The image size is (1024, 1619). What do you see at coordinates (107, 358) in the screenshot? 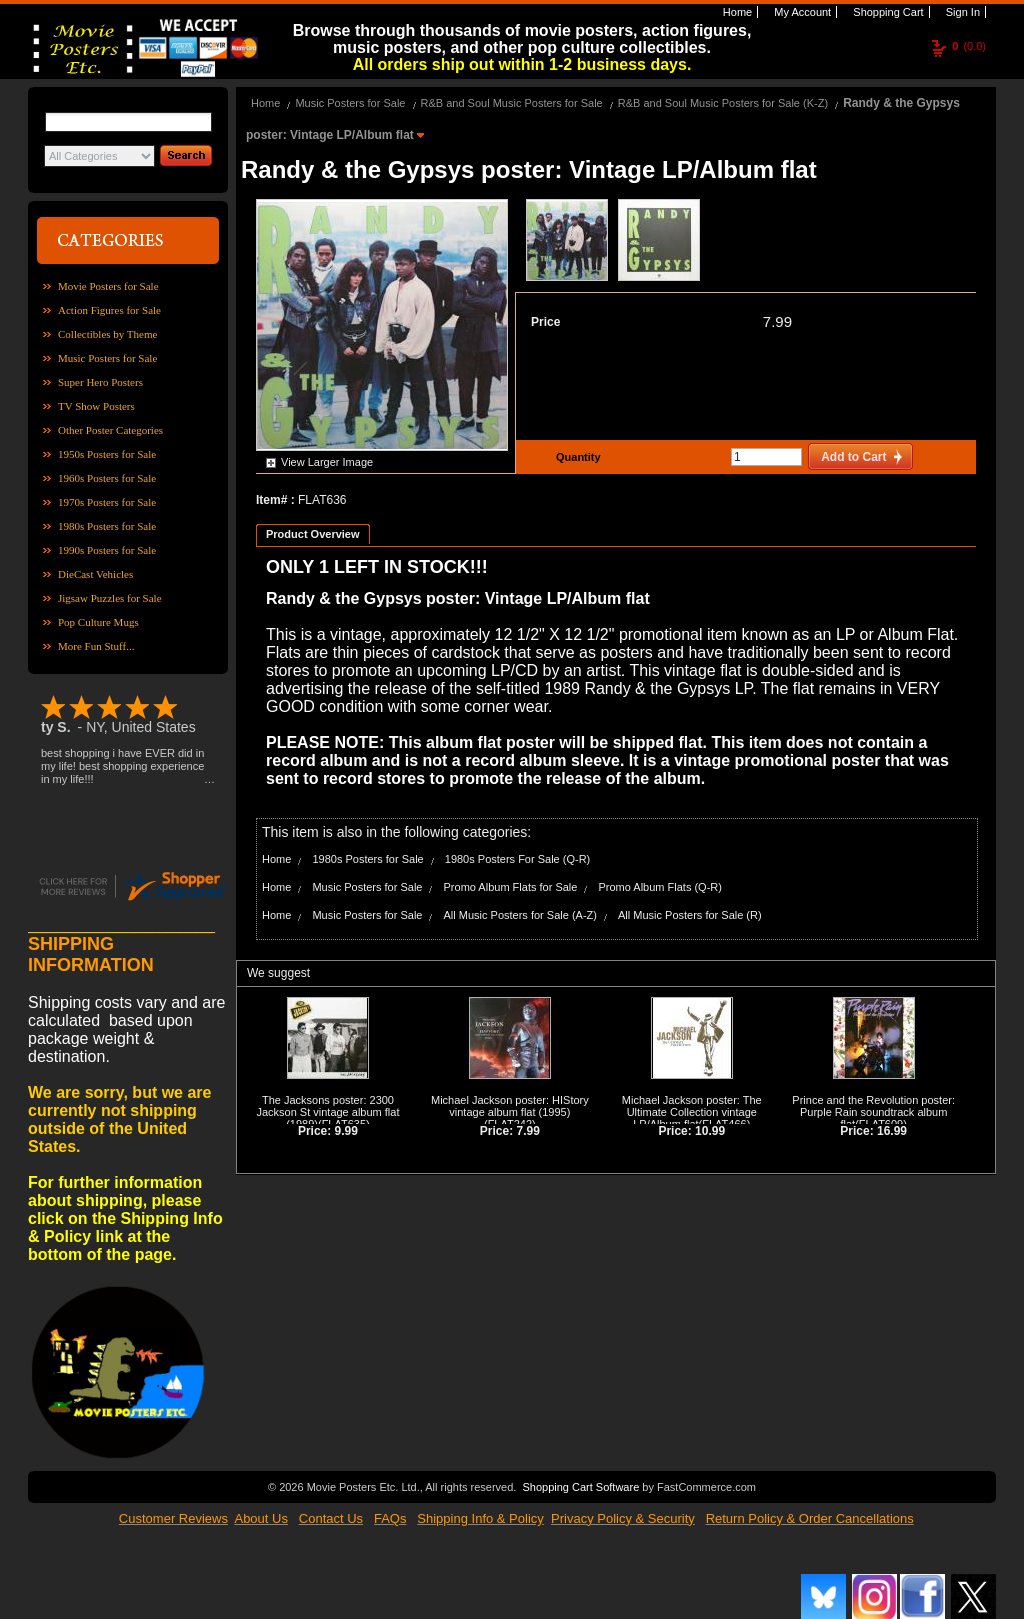
I see `Music Posters for Sale` at bounding box center [107, 358].